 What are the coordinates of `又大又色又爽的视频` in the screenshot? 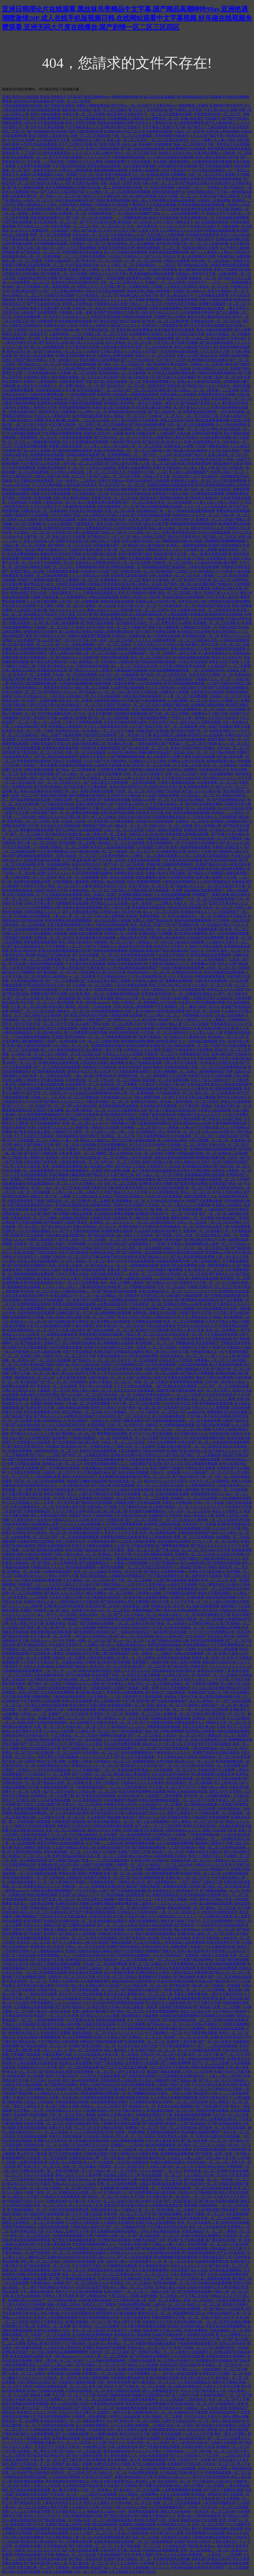 It's located at (47, 485).